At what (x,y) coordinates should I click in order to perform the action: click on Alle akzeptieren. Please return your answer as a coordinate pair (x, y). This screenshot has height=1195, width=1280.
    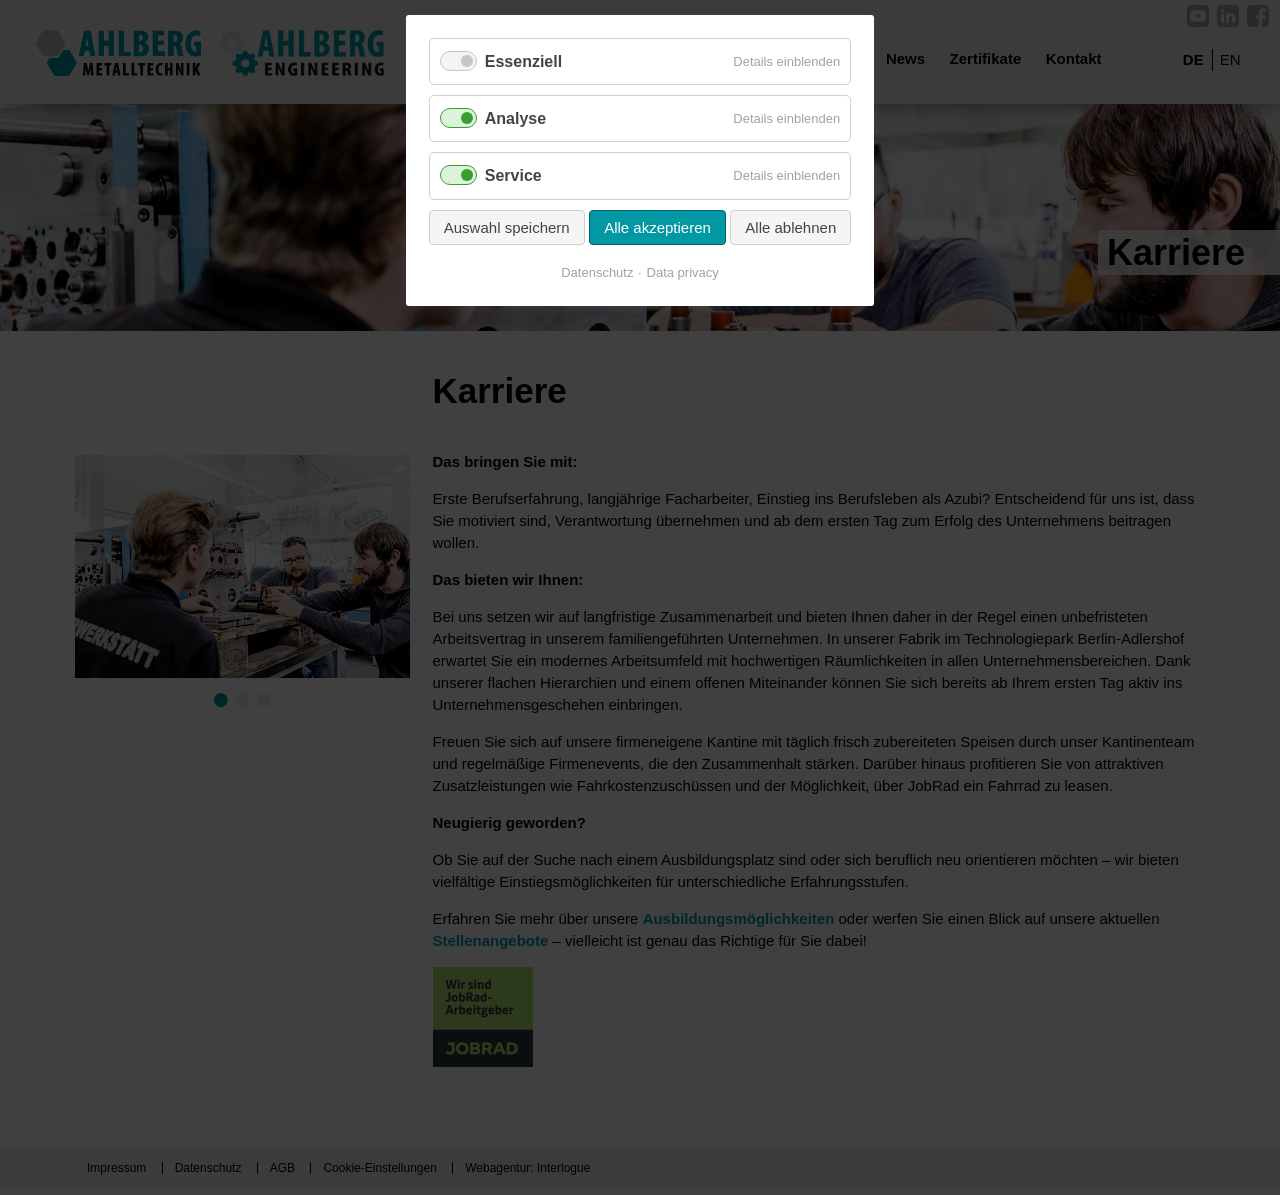
    Looking at the image, I should click on (657, 227).